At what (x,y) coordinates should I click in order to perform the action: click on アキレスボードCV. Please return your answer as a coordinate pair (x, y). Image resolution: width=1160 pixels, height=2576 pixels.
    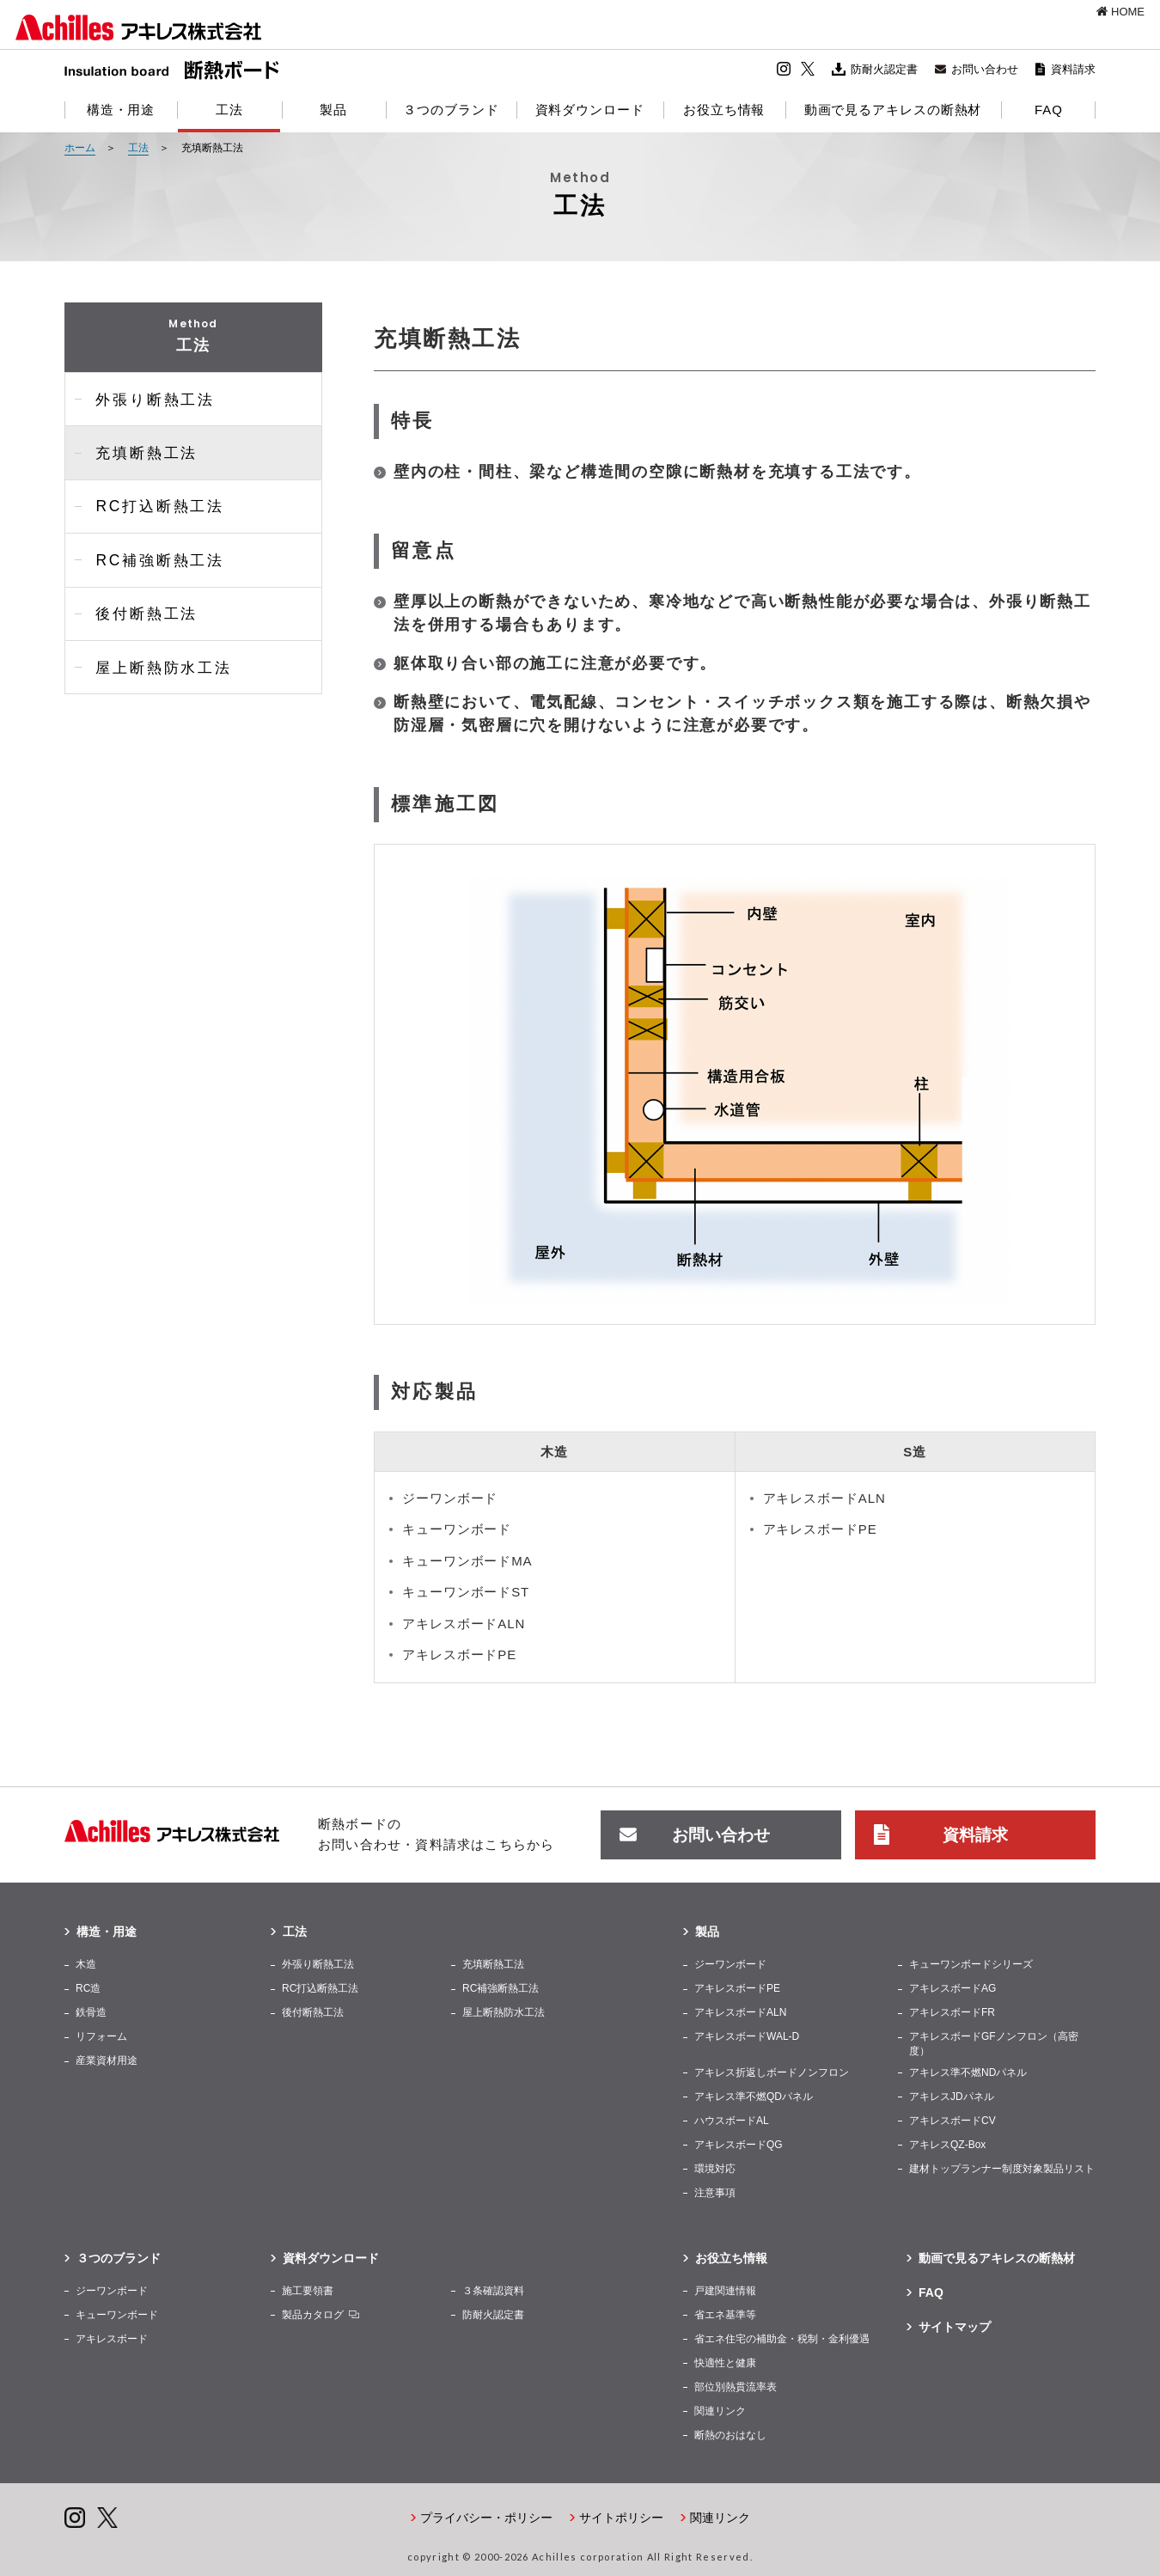
    Looking at the image, I should click on (952, 2119).